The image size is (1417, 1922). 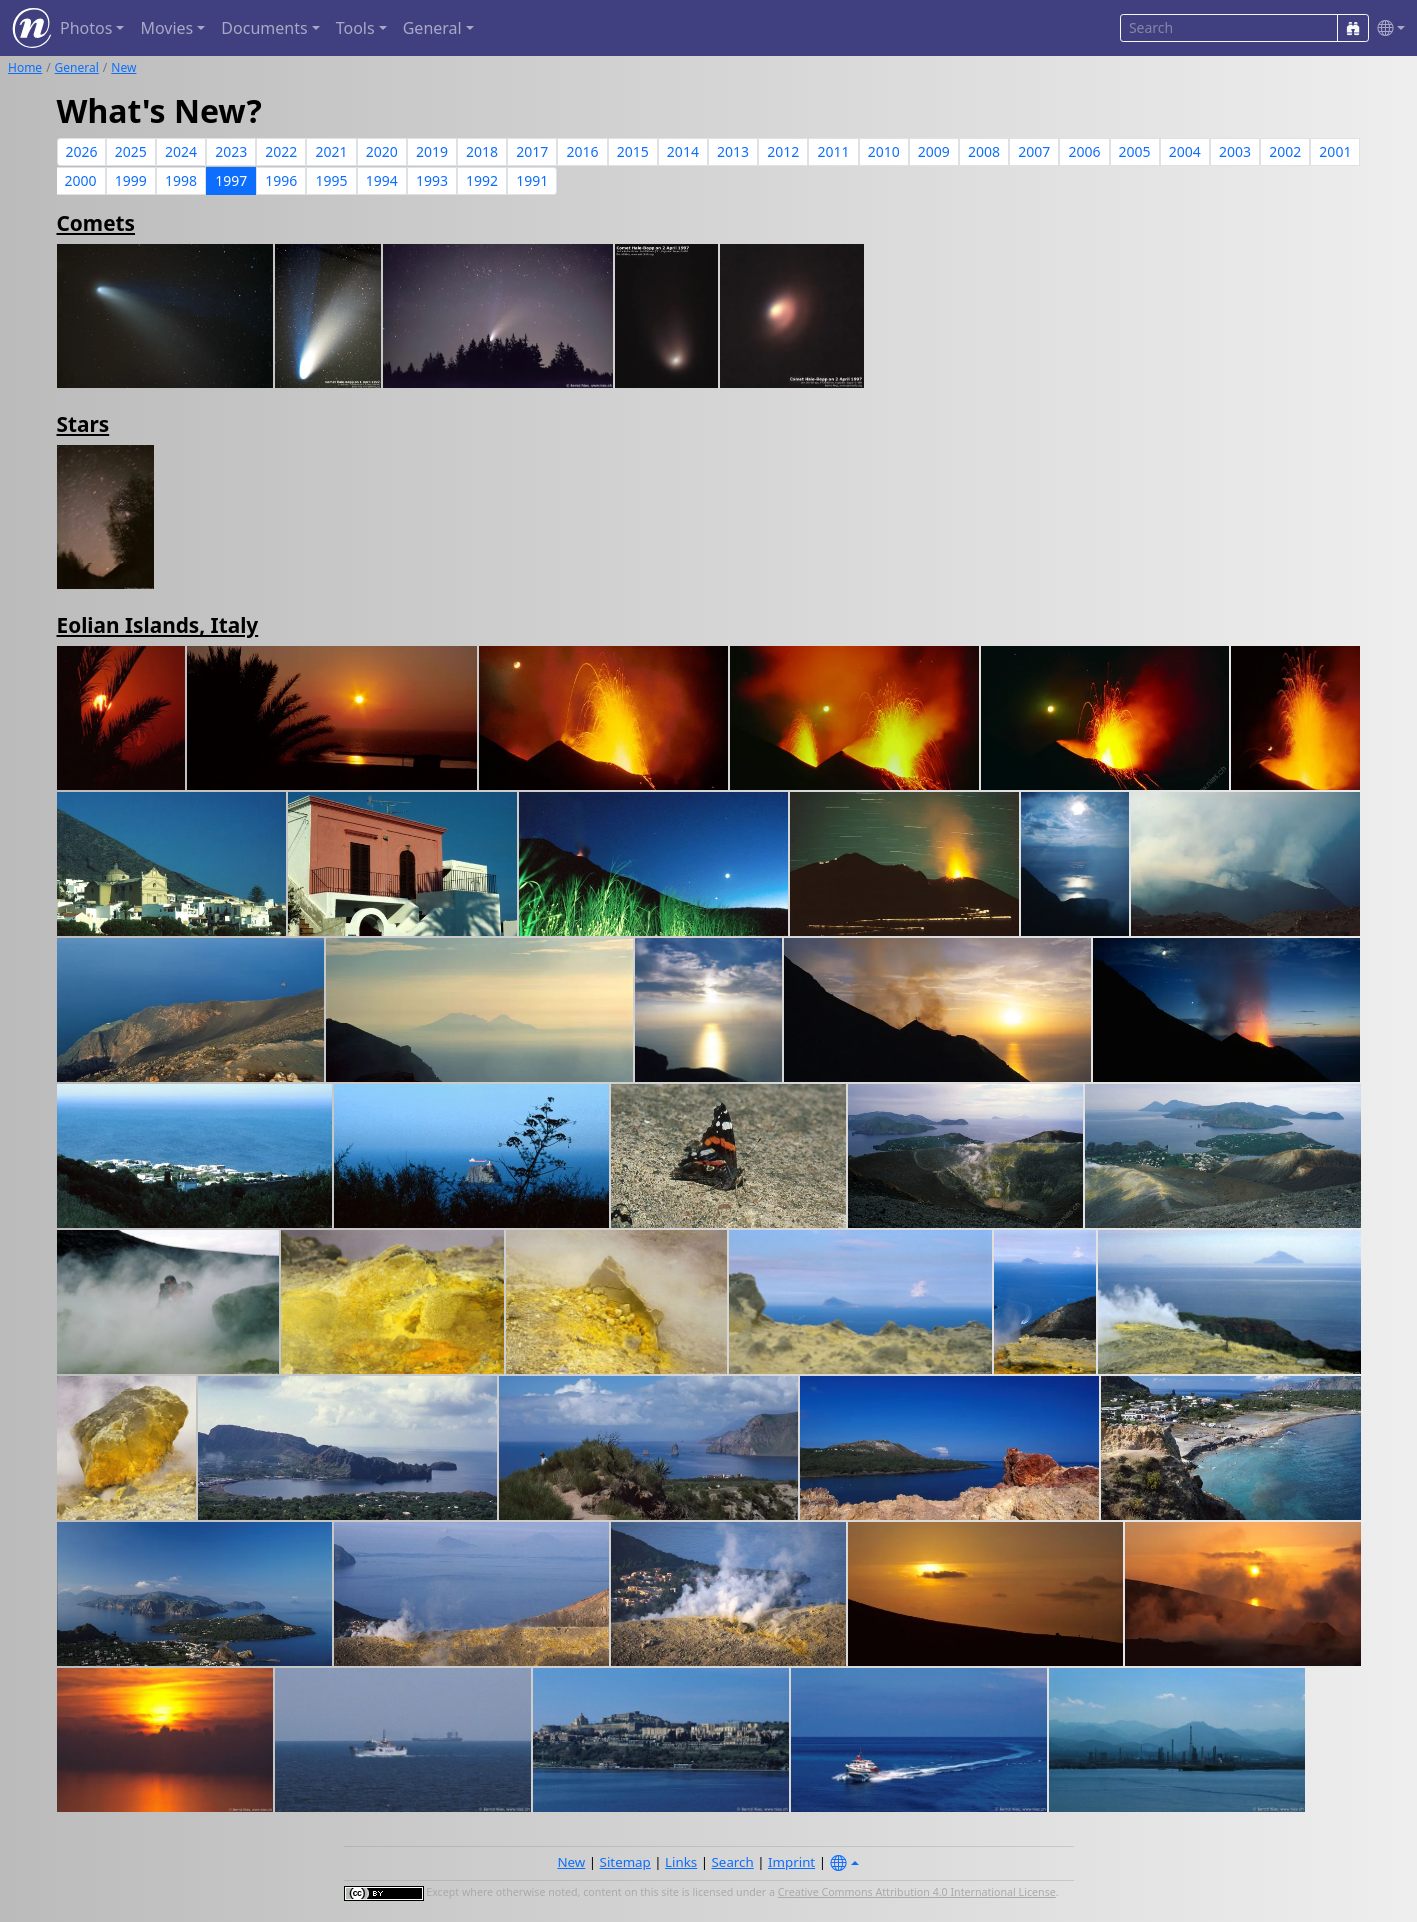 I want to click on 2018, so click(x=482, y=151).